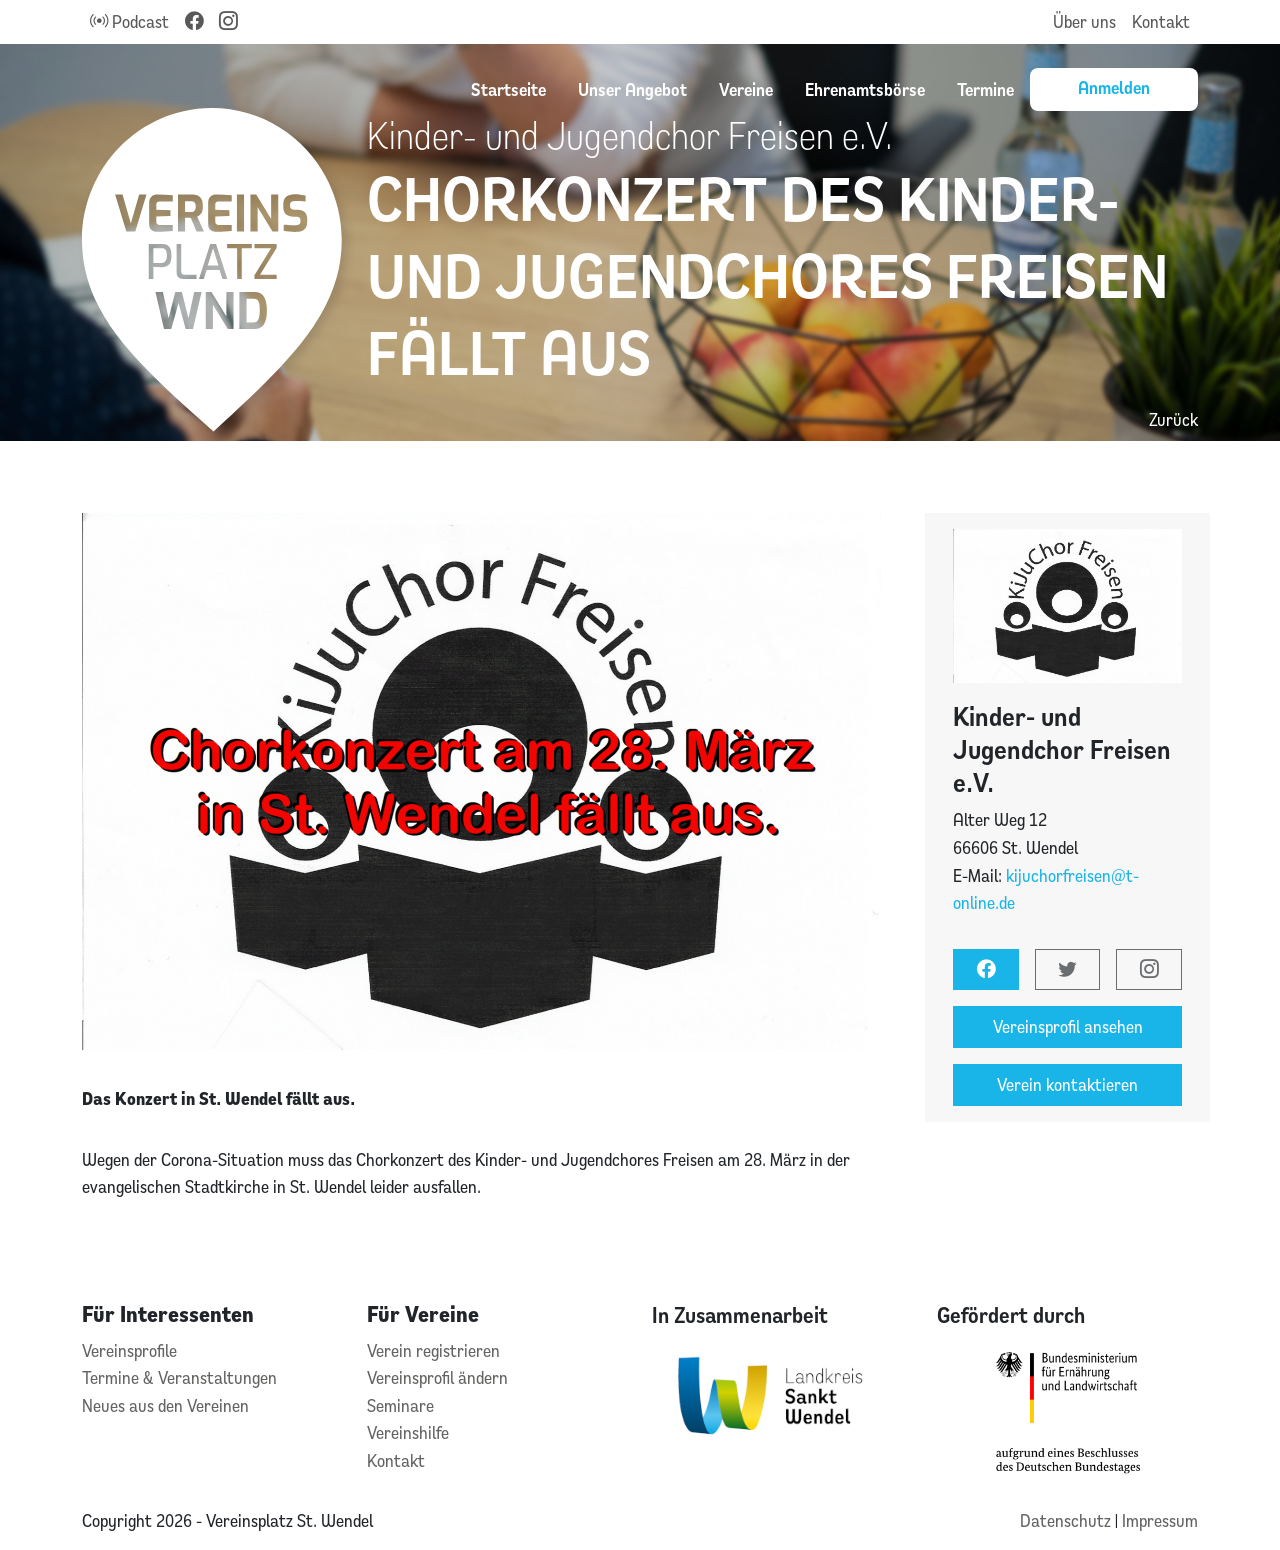  Describe the element at coordinates (865, 89) in the screenshot. I see `Ehrenamtsbörse` at that location.